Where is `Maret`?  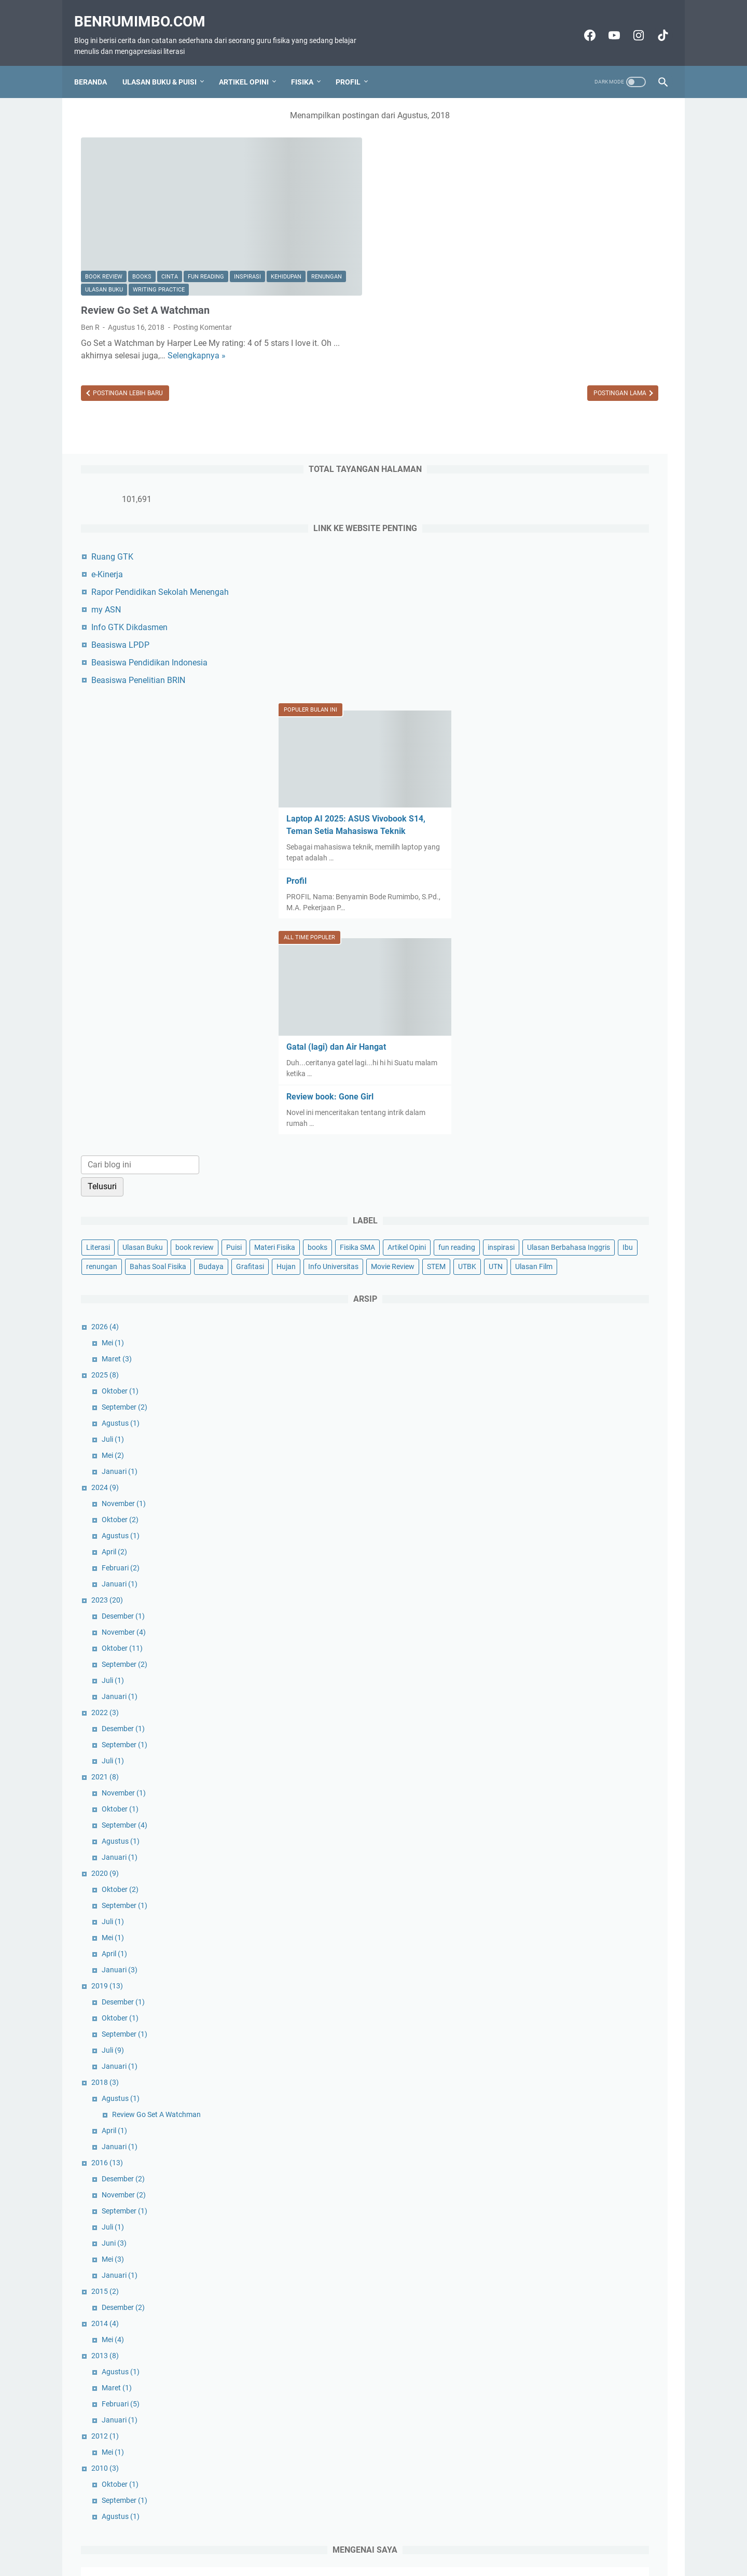 Maret is located at coordinates (546, 1088).